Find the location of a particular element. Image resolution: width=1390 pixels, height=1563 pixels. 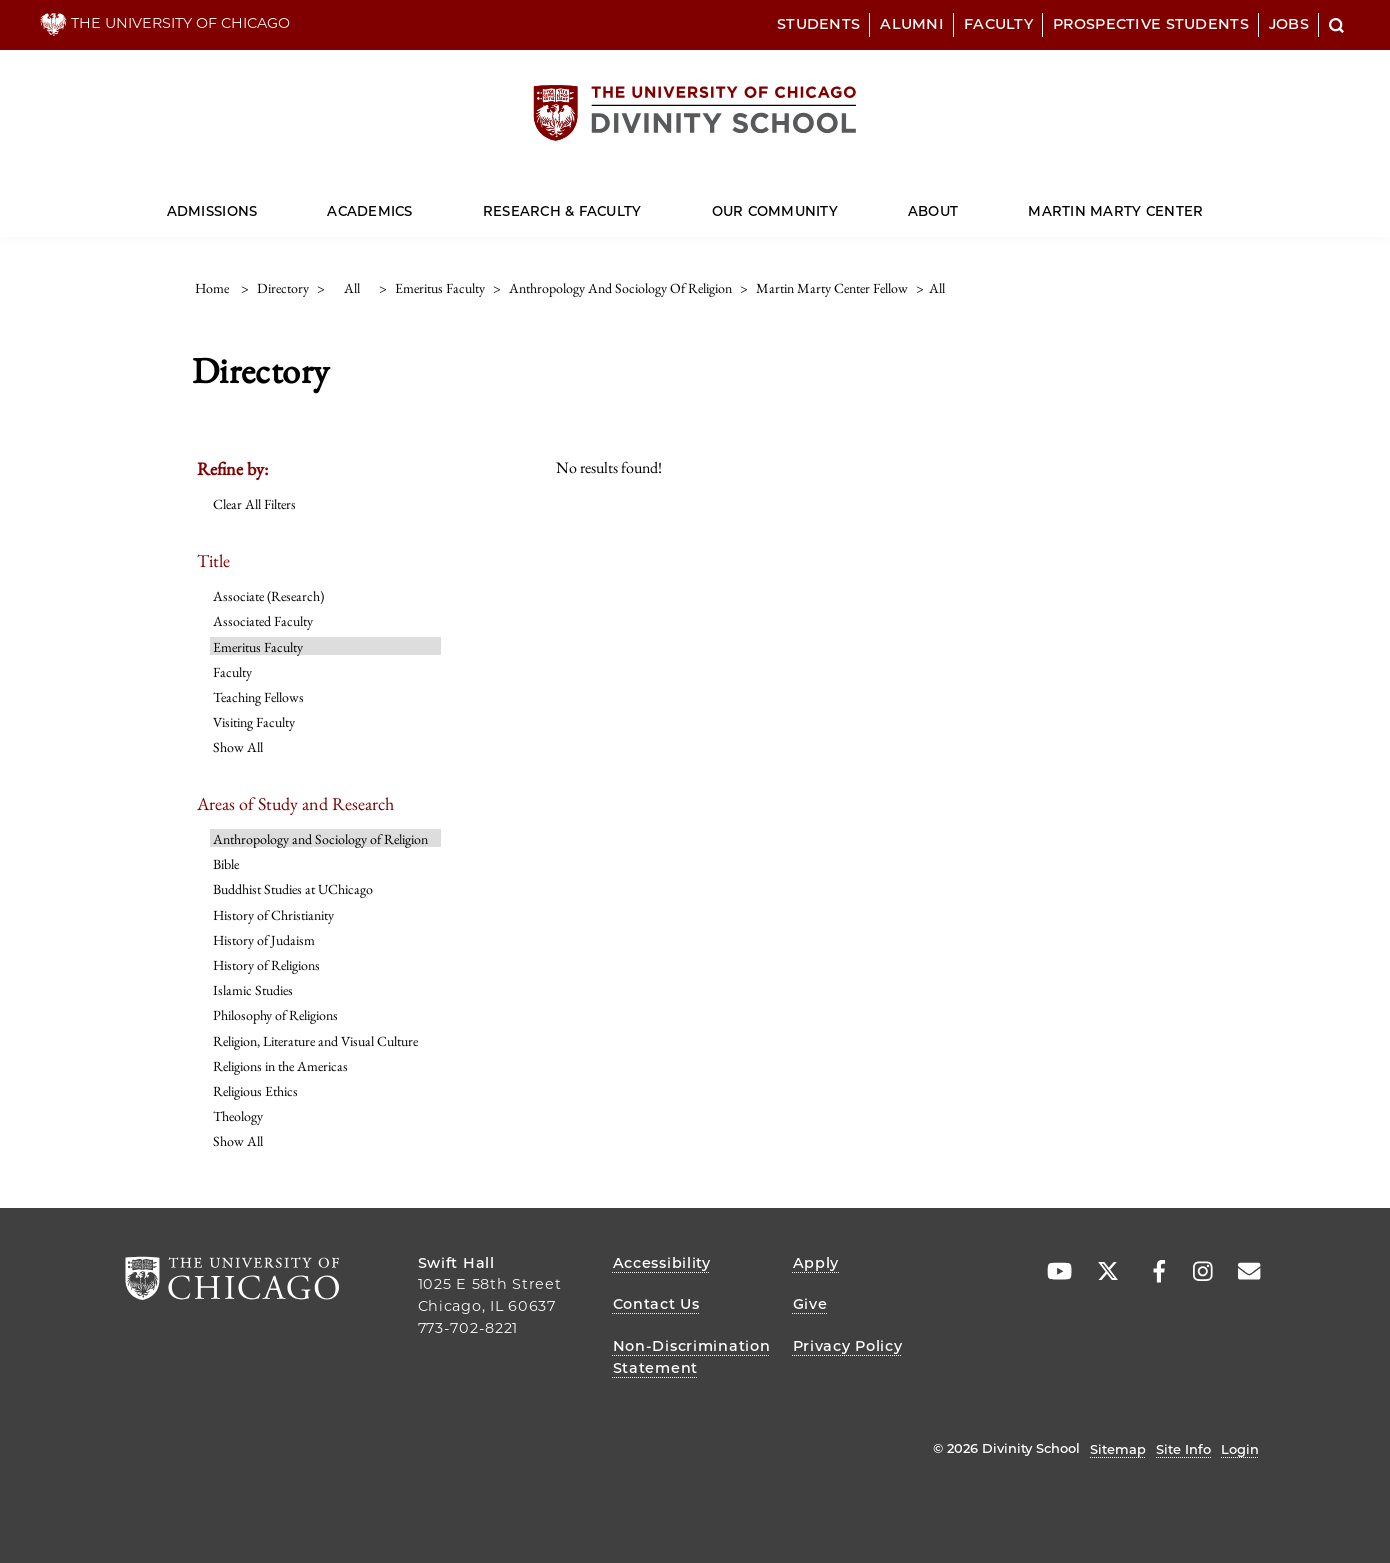

Login is located at coordinates (1240, 1449).